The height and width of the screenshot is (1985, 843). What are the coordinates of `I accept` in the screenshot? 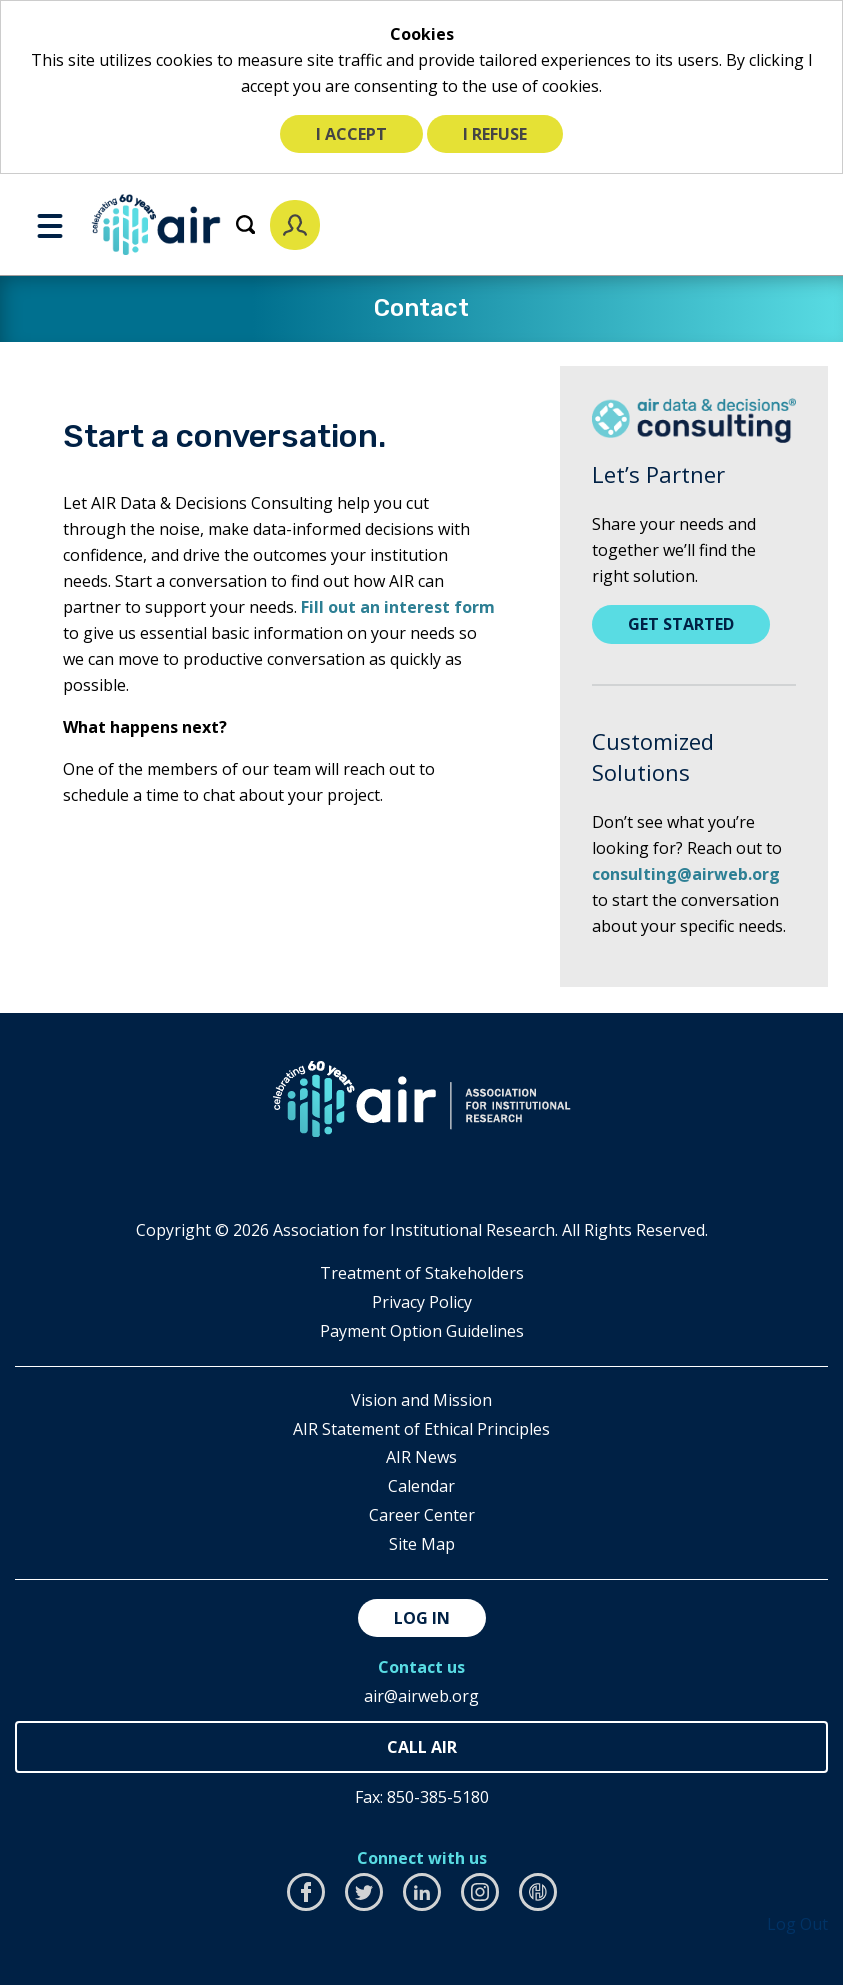 It's located at (351, 134).